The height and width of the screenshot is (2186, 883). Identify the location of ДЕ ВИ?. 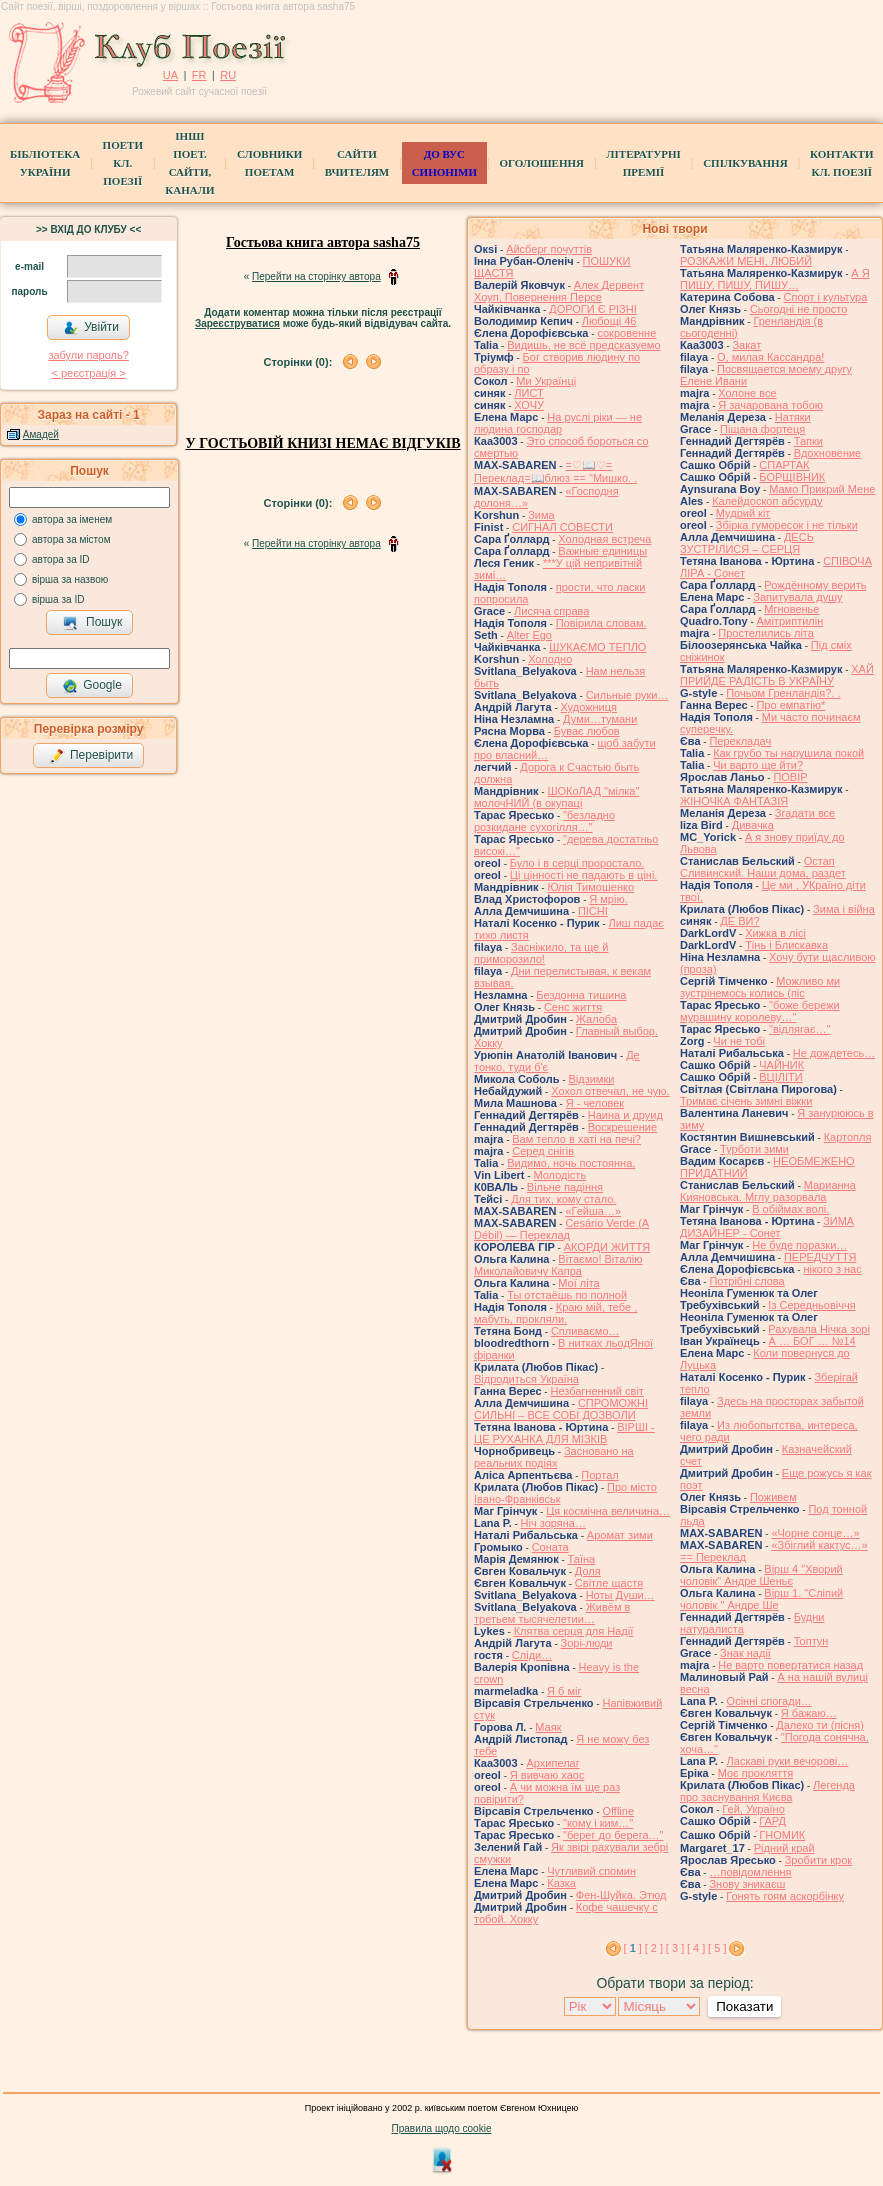
(739, 921).